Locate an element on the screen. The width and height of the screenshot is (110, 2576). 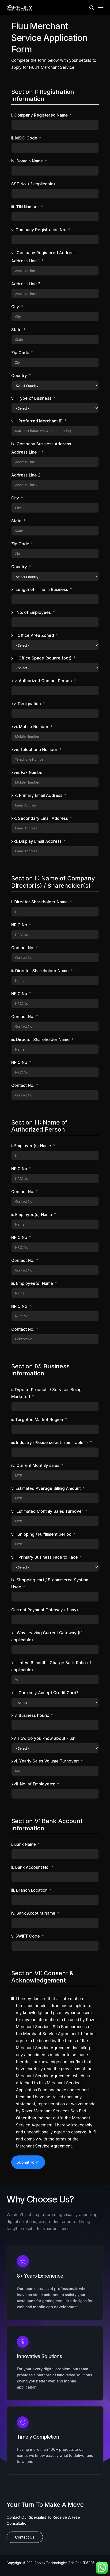
xi. Why Leaving Current Gateway (if applicable) is located at coordinates (46, 1636).